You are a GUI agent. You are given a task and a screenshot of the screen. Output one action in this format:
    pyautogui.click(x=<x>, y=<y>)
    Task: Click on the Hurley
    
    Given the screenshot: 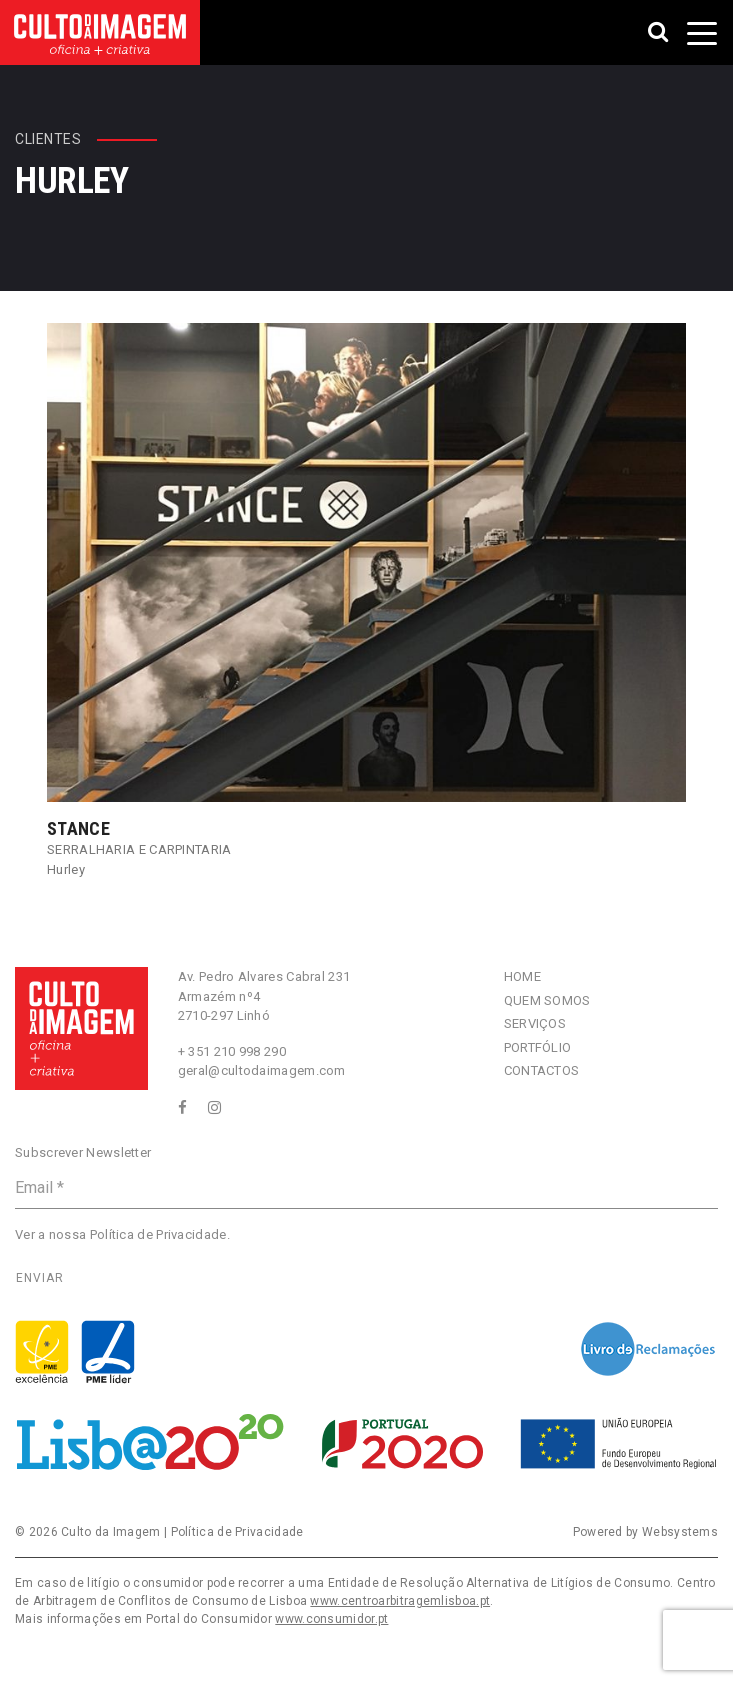 What is the action you would take?
    pyautogui.click(x=66, y=869)
    